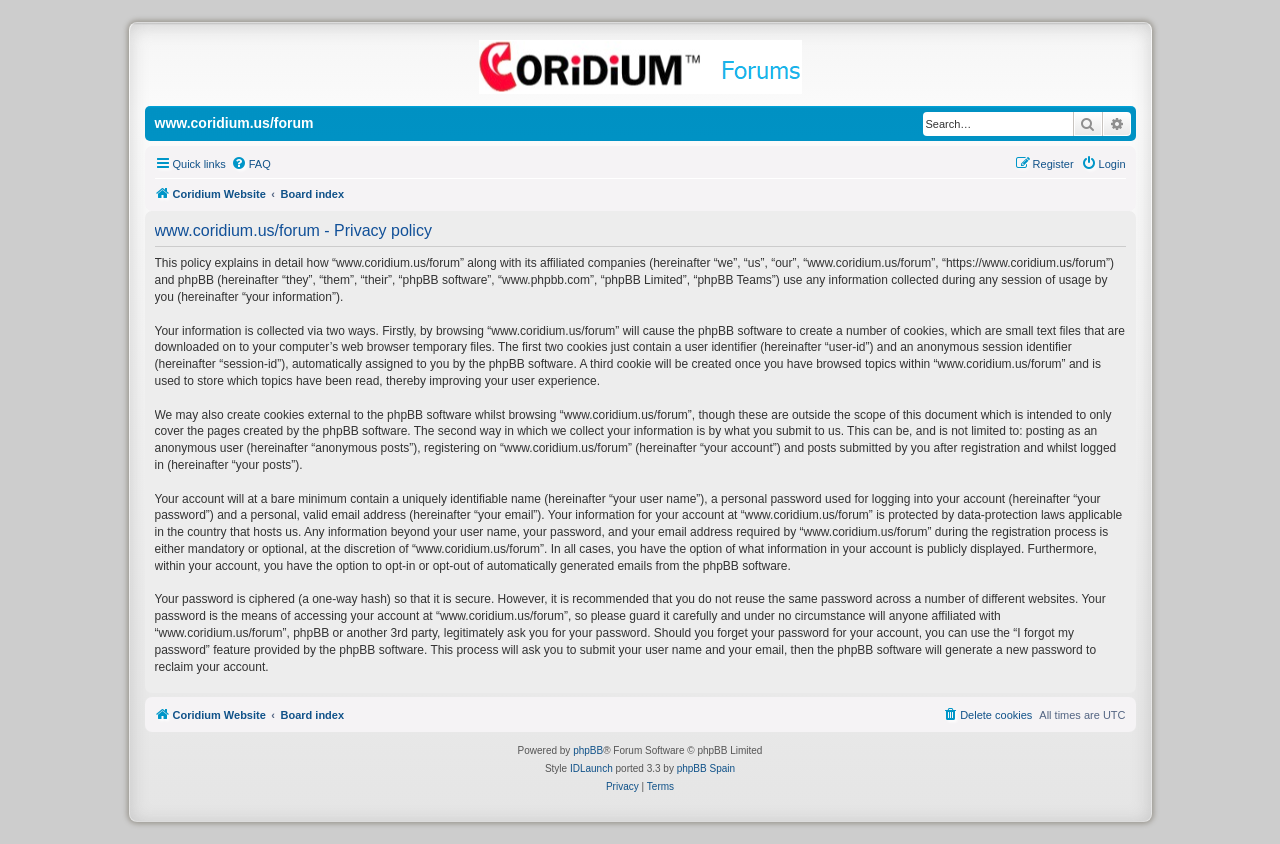 The height and width of the screenshot is (844, 1280). Describe the element at coordinates (251, 164) in the screenshot. I see `[menuitem]` at that location.